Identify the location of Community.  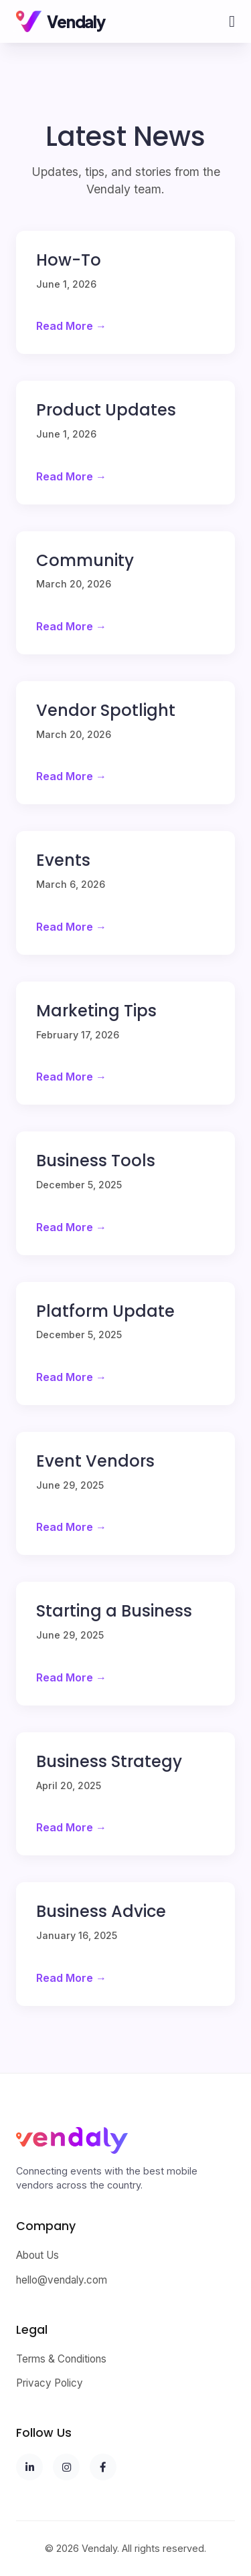
(85, 560).